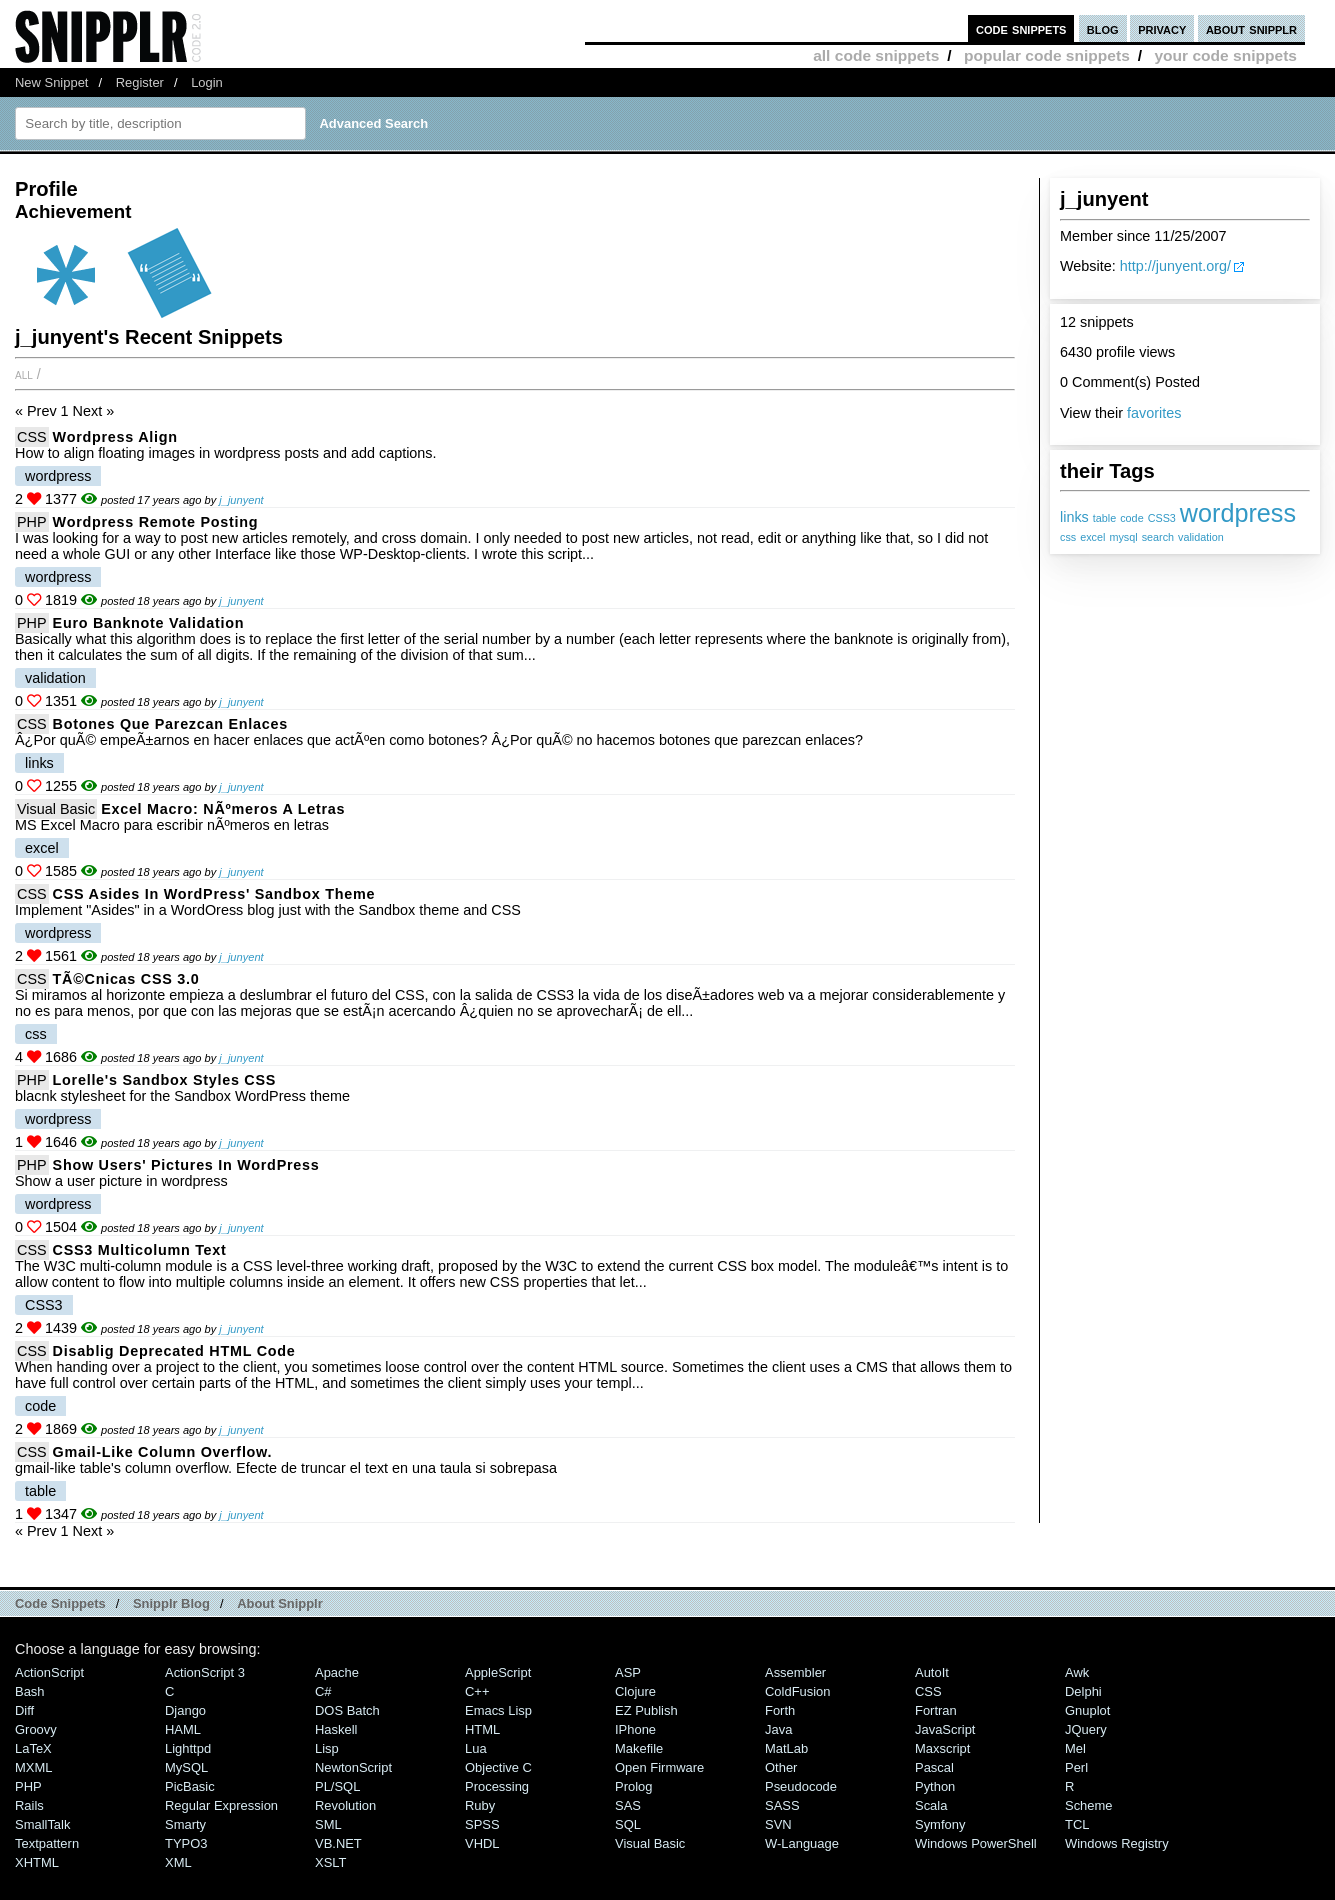  Describe the element at coordinates (778, 1824) in the screenshot. I see `SVN` at that location.